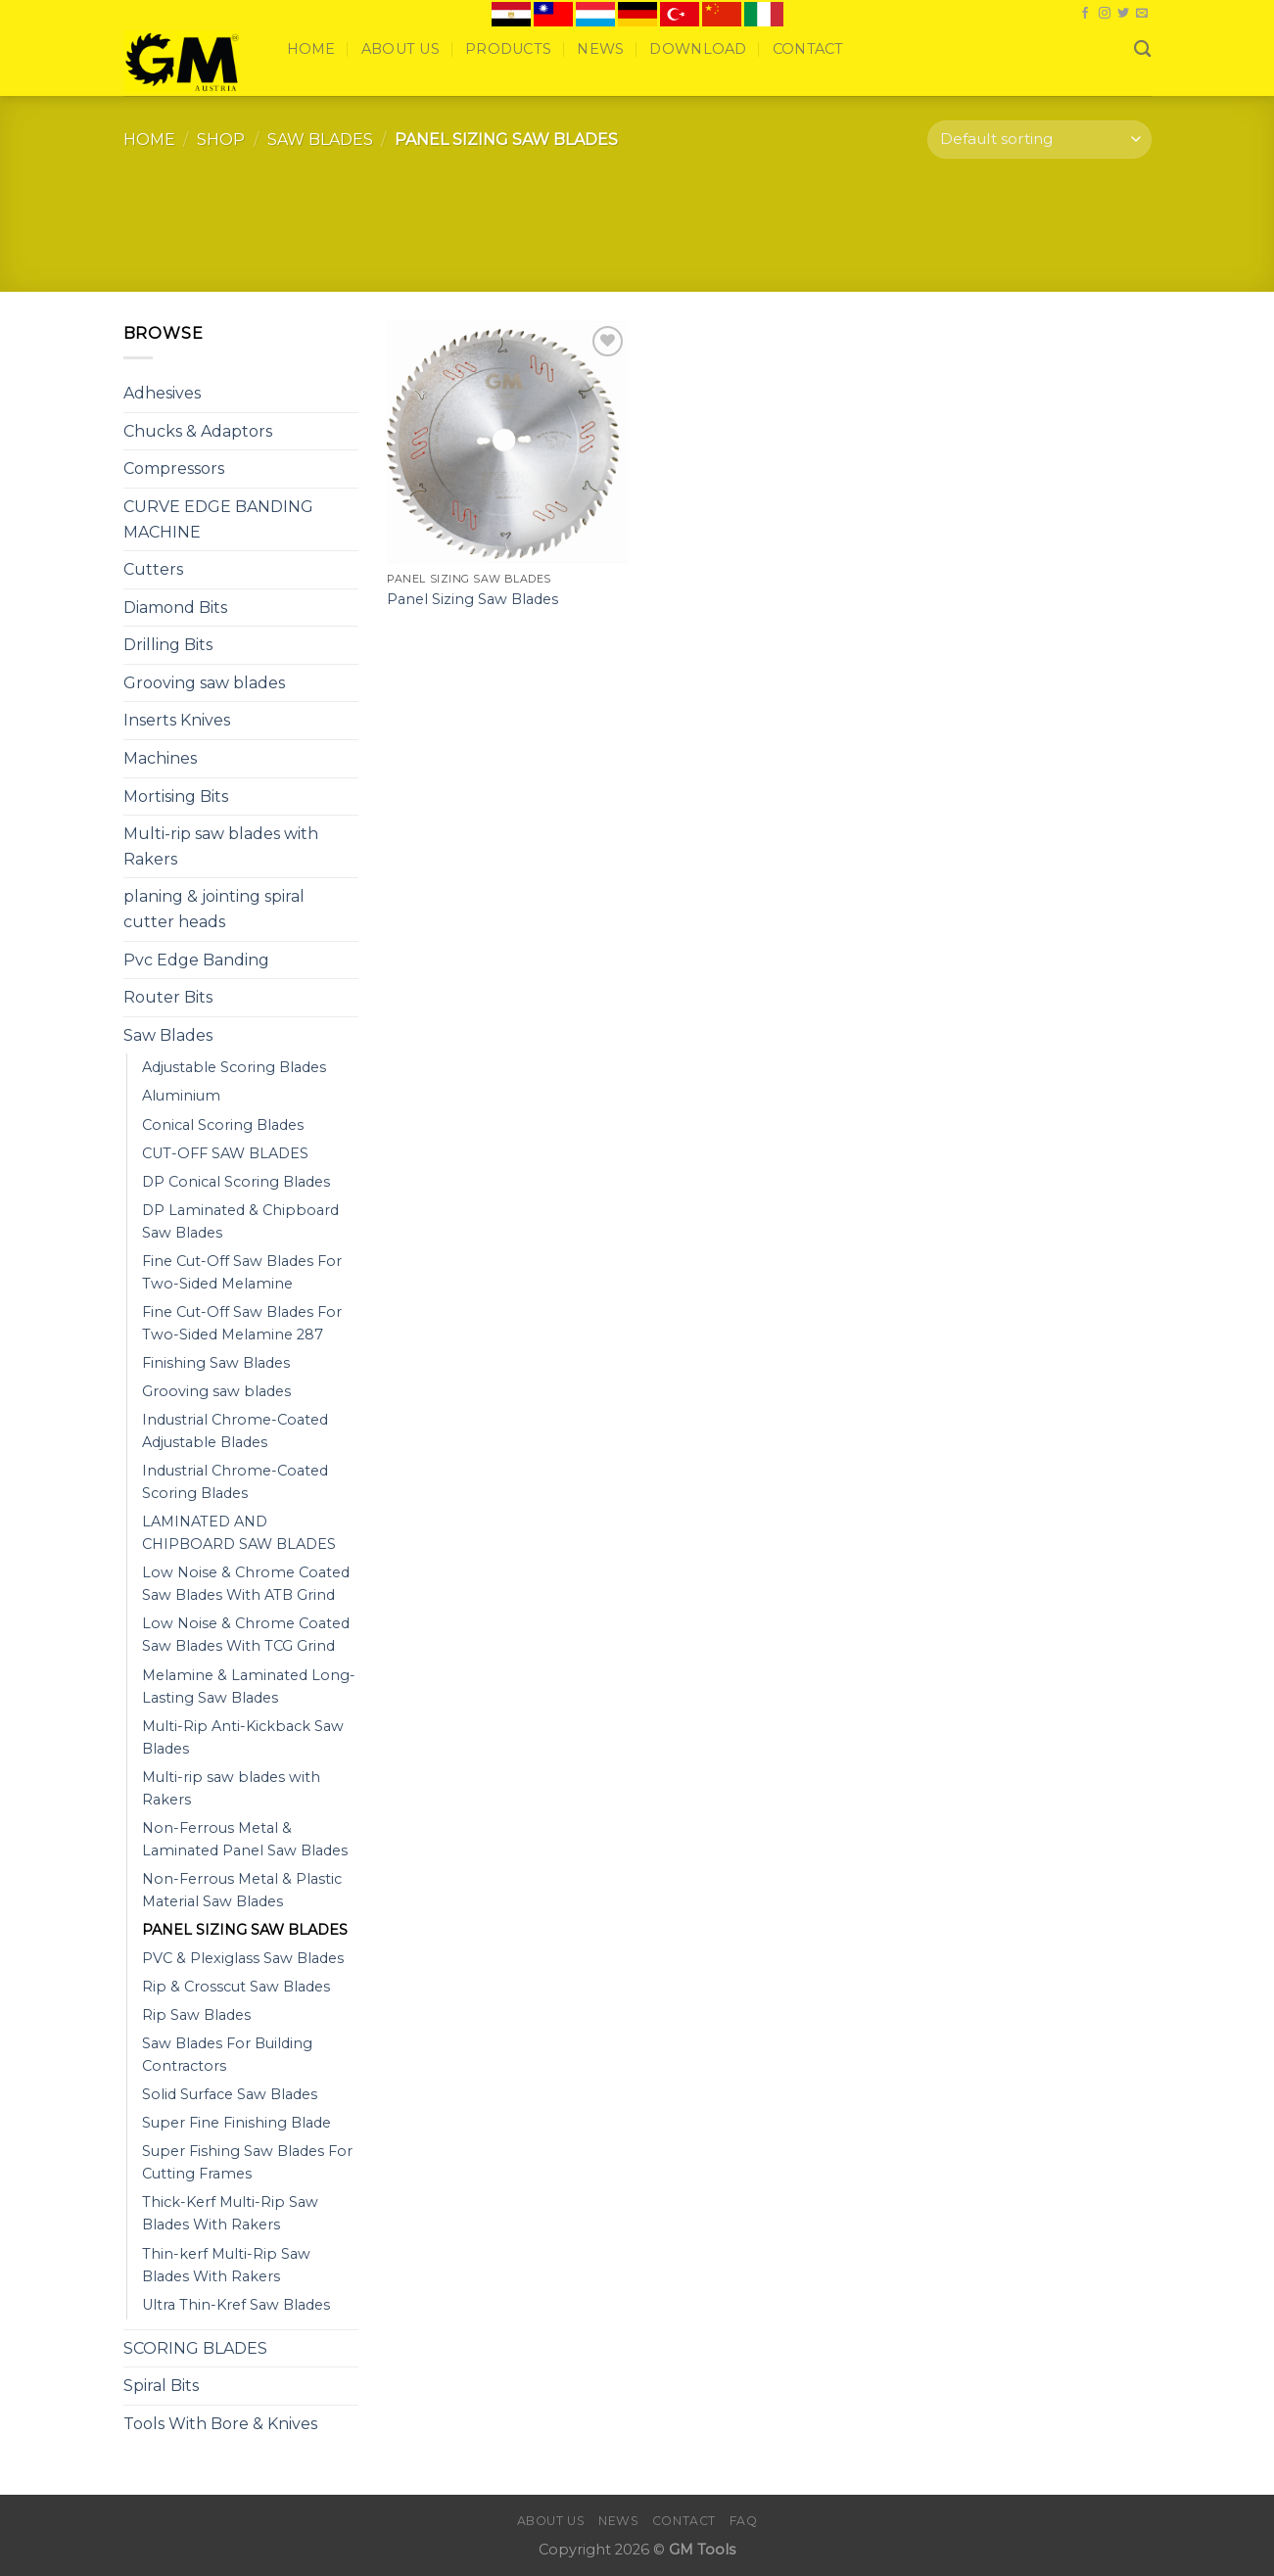  Describe the element at coordinates (218, 519) in the screenshot. I see `CURVE EDGE BANDING MACHINE` at that location.